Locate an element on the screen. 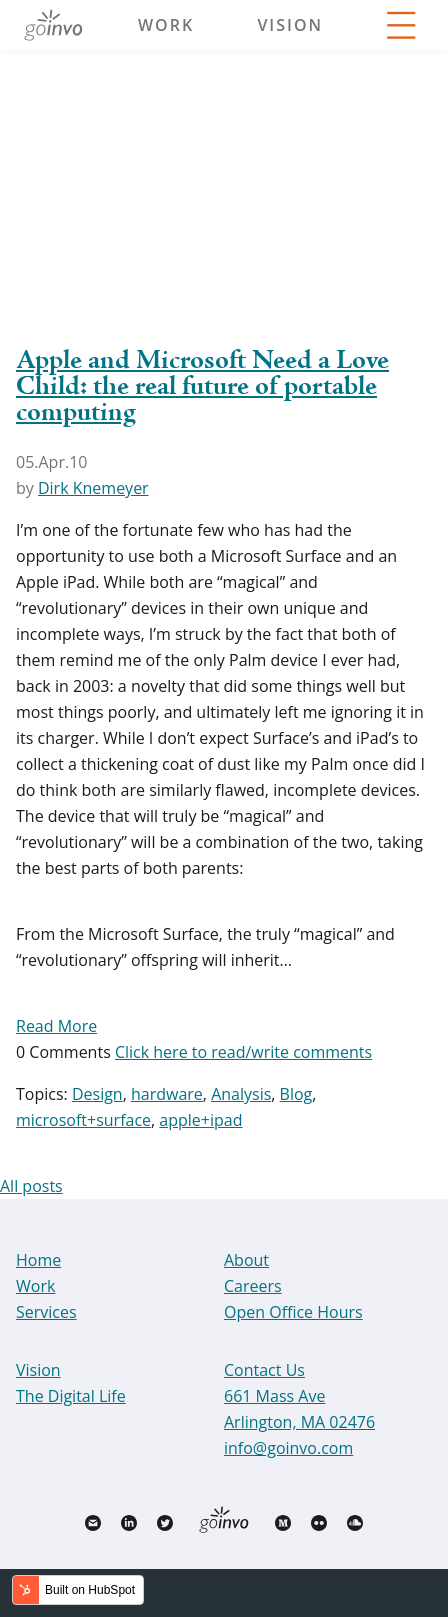 This screenshot has height=1617, width=448. Services is located at coordinates (46, 1312).